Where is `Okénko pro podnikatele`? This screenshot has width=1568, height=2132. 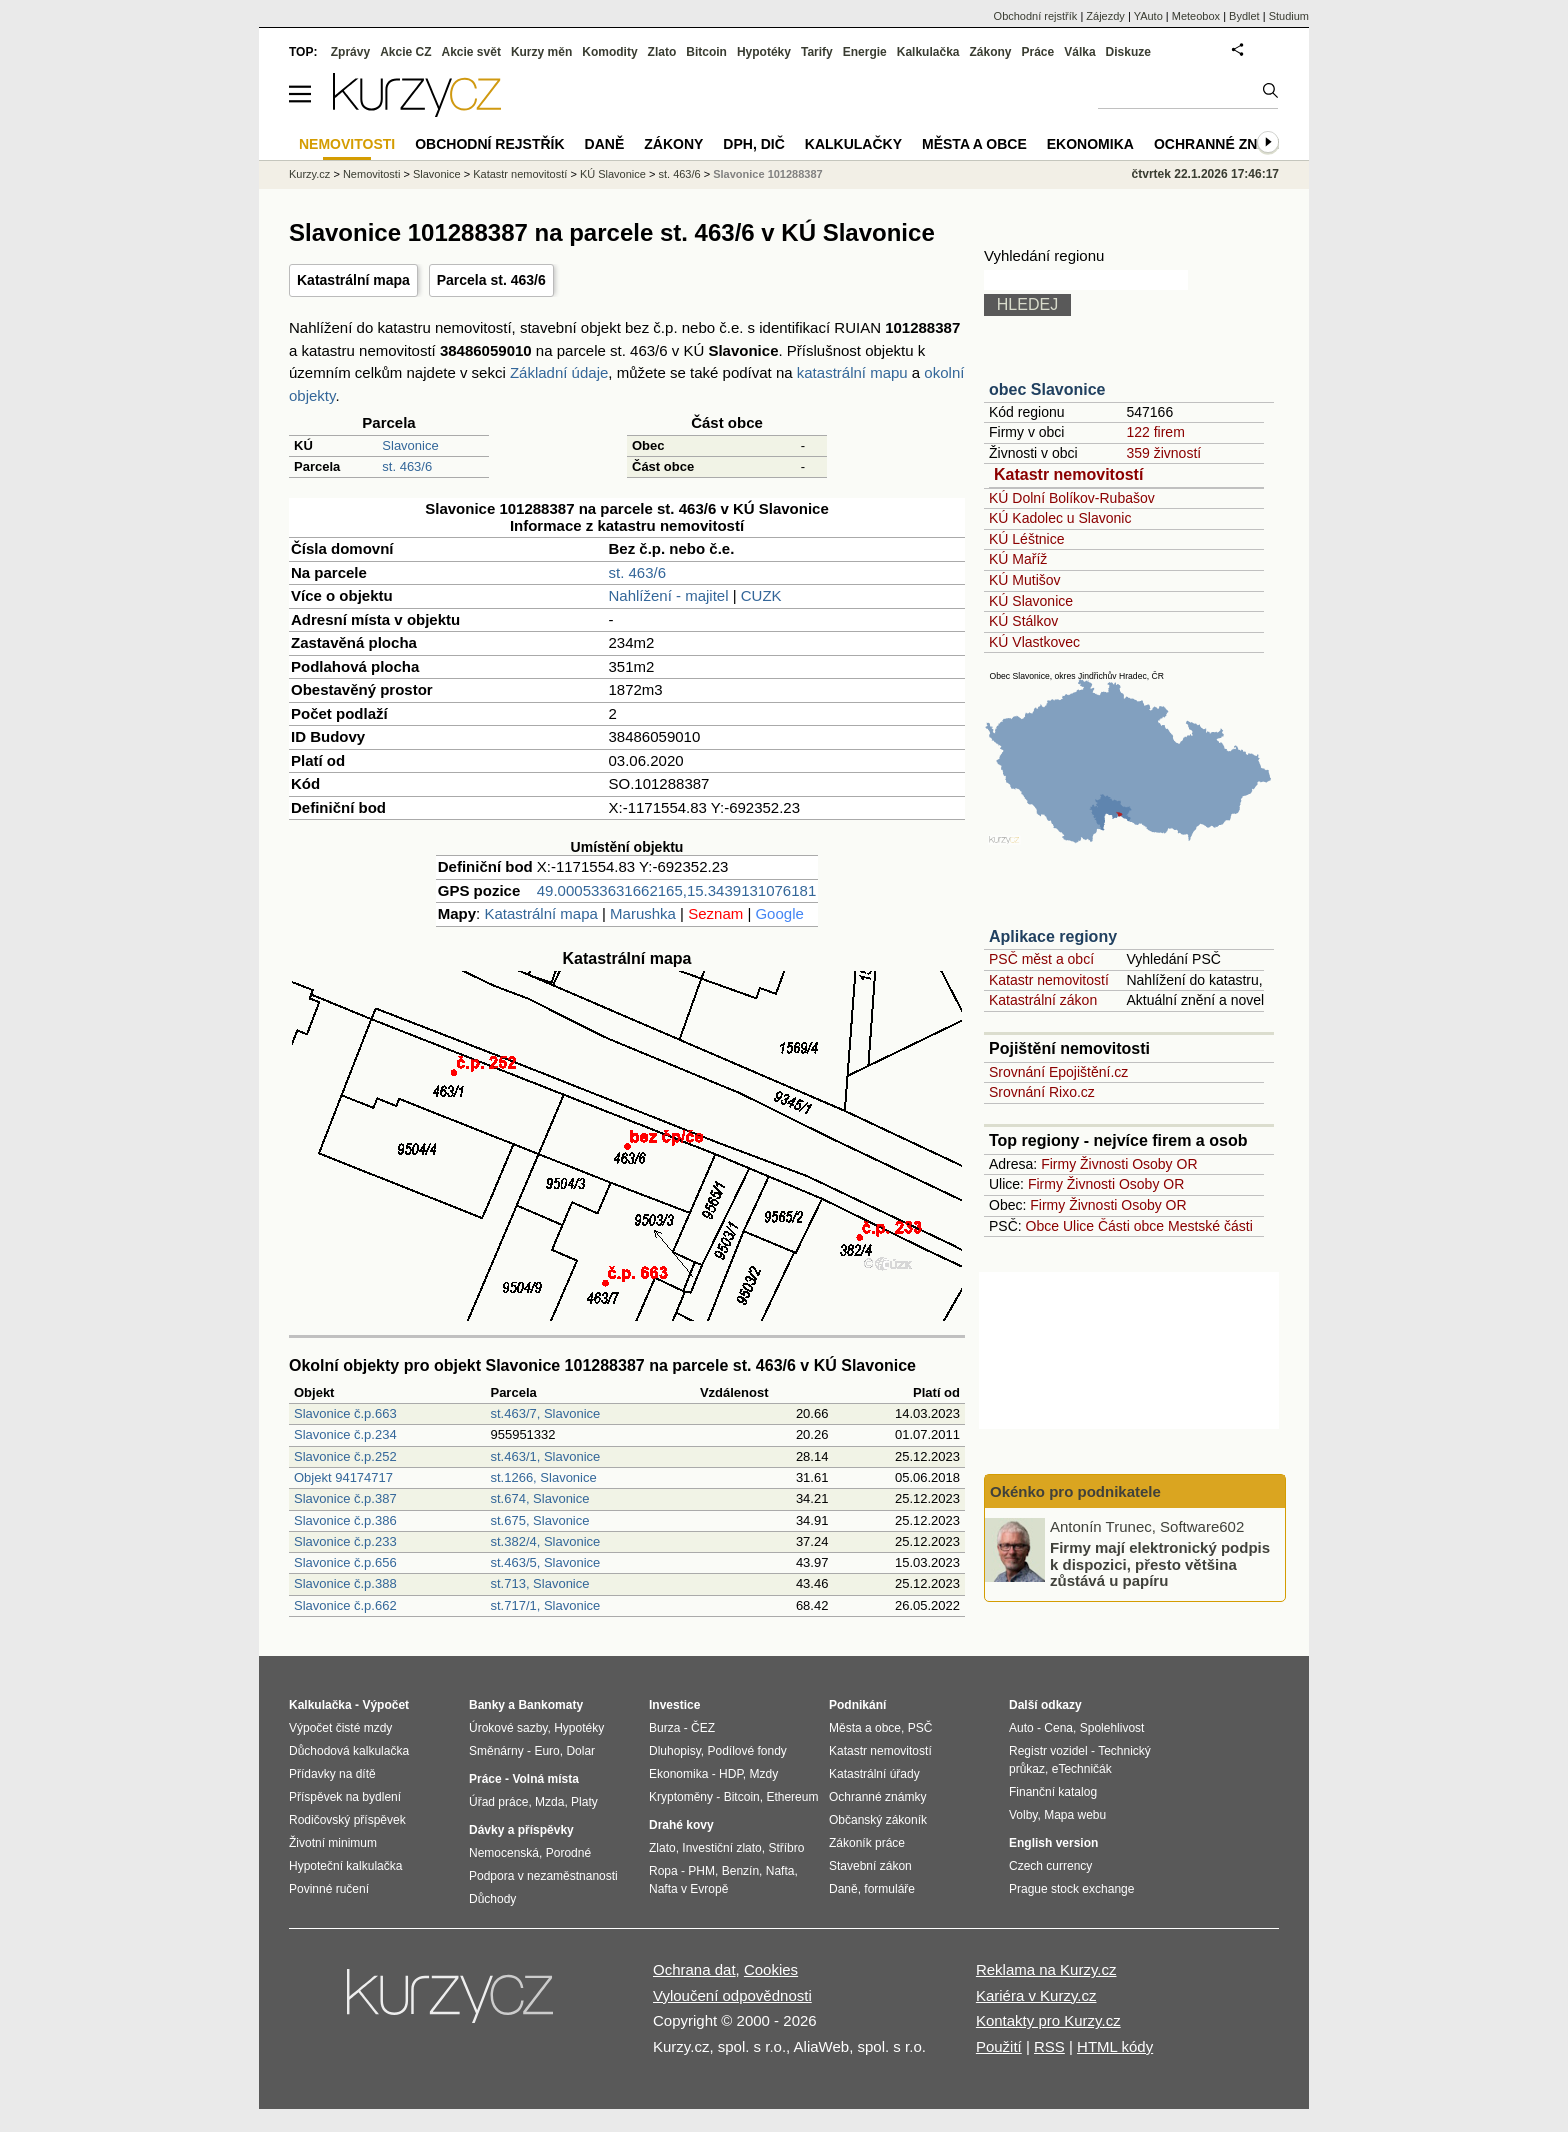
Okénko pro podnikatele is located at coordinates (1075, 1491).